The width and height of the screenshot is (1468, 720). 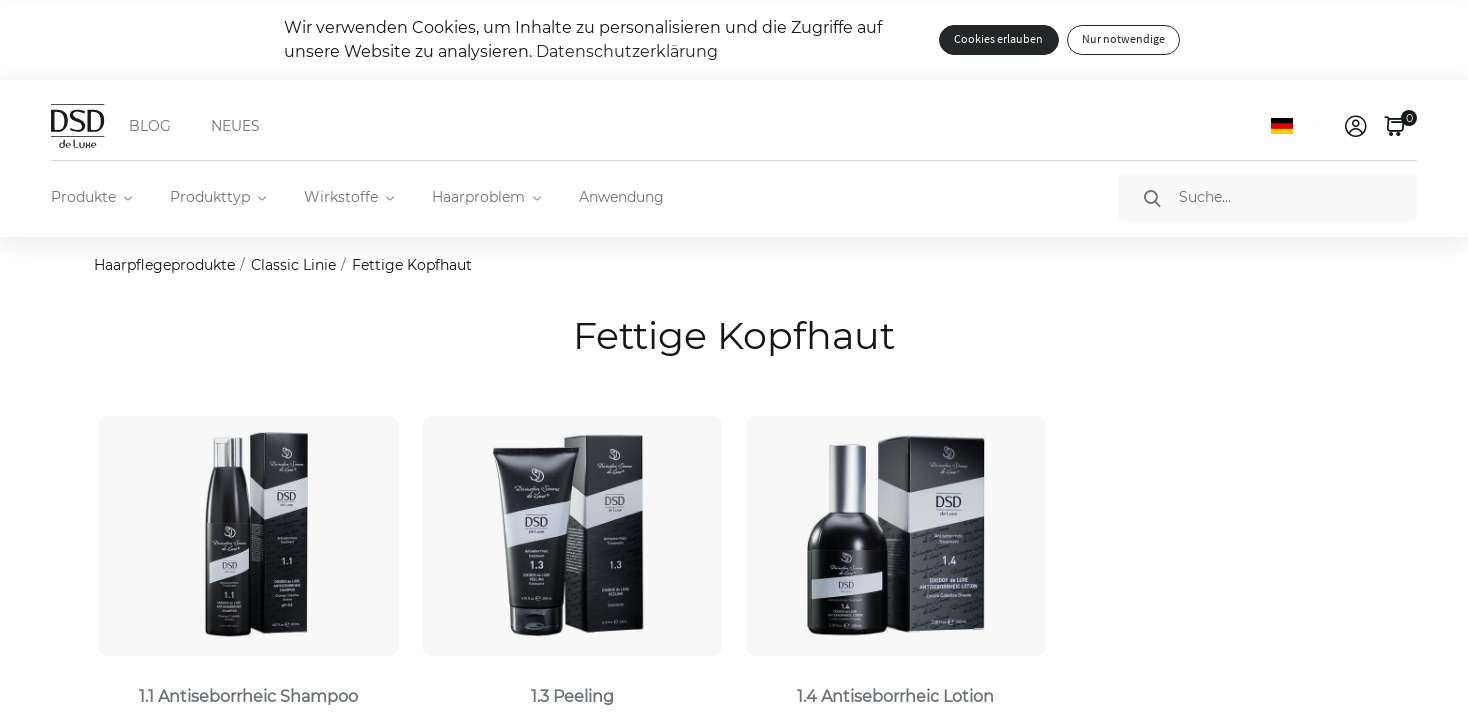 I want to click on 1.4 Antiseborrheic Lotion, so click(x=895, y=696).